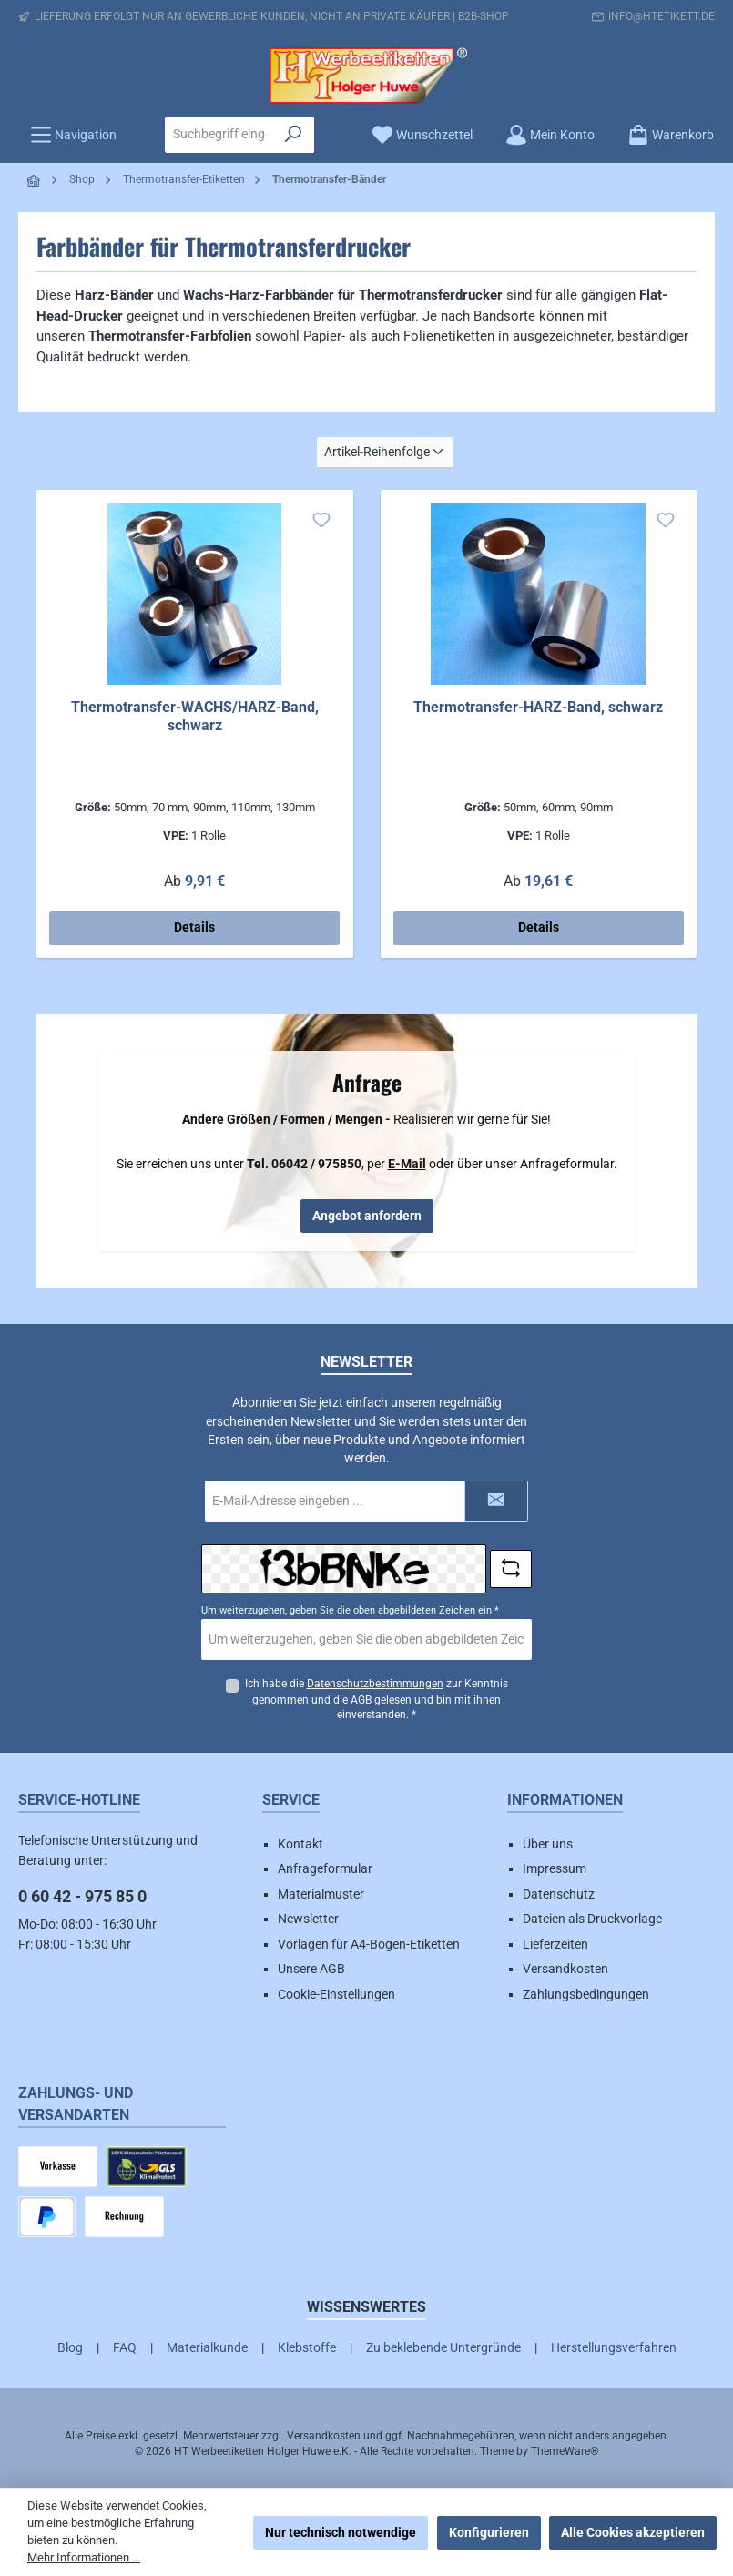  I want to click on Anfrageformular, so click(325, 1868).